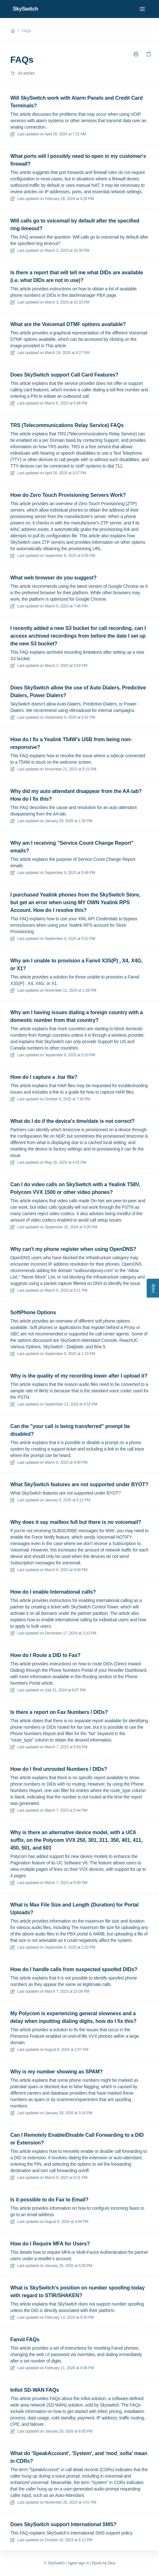 Image resolution: width=159 pixels, height=2576 pixels. What do you see at coordinates (111, 2563) in the screenshot?
I see `Dixa` at bounding box center [111, 2563].